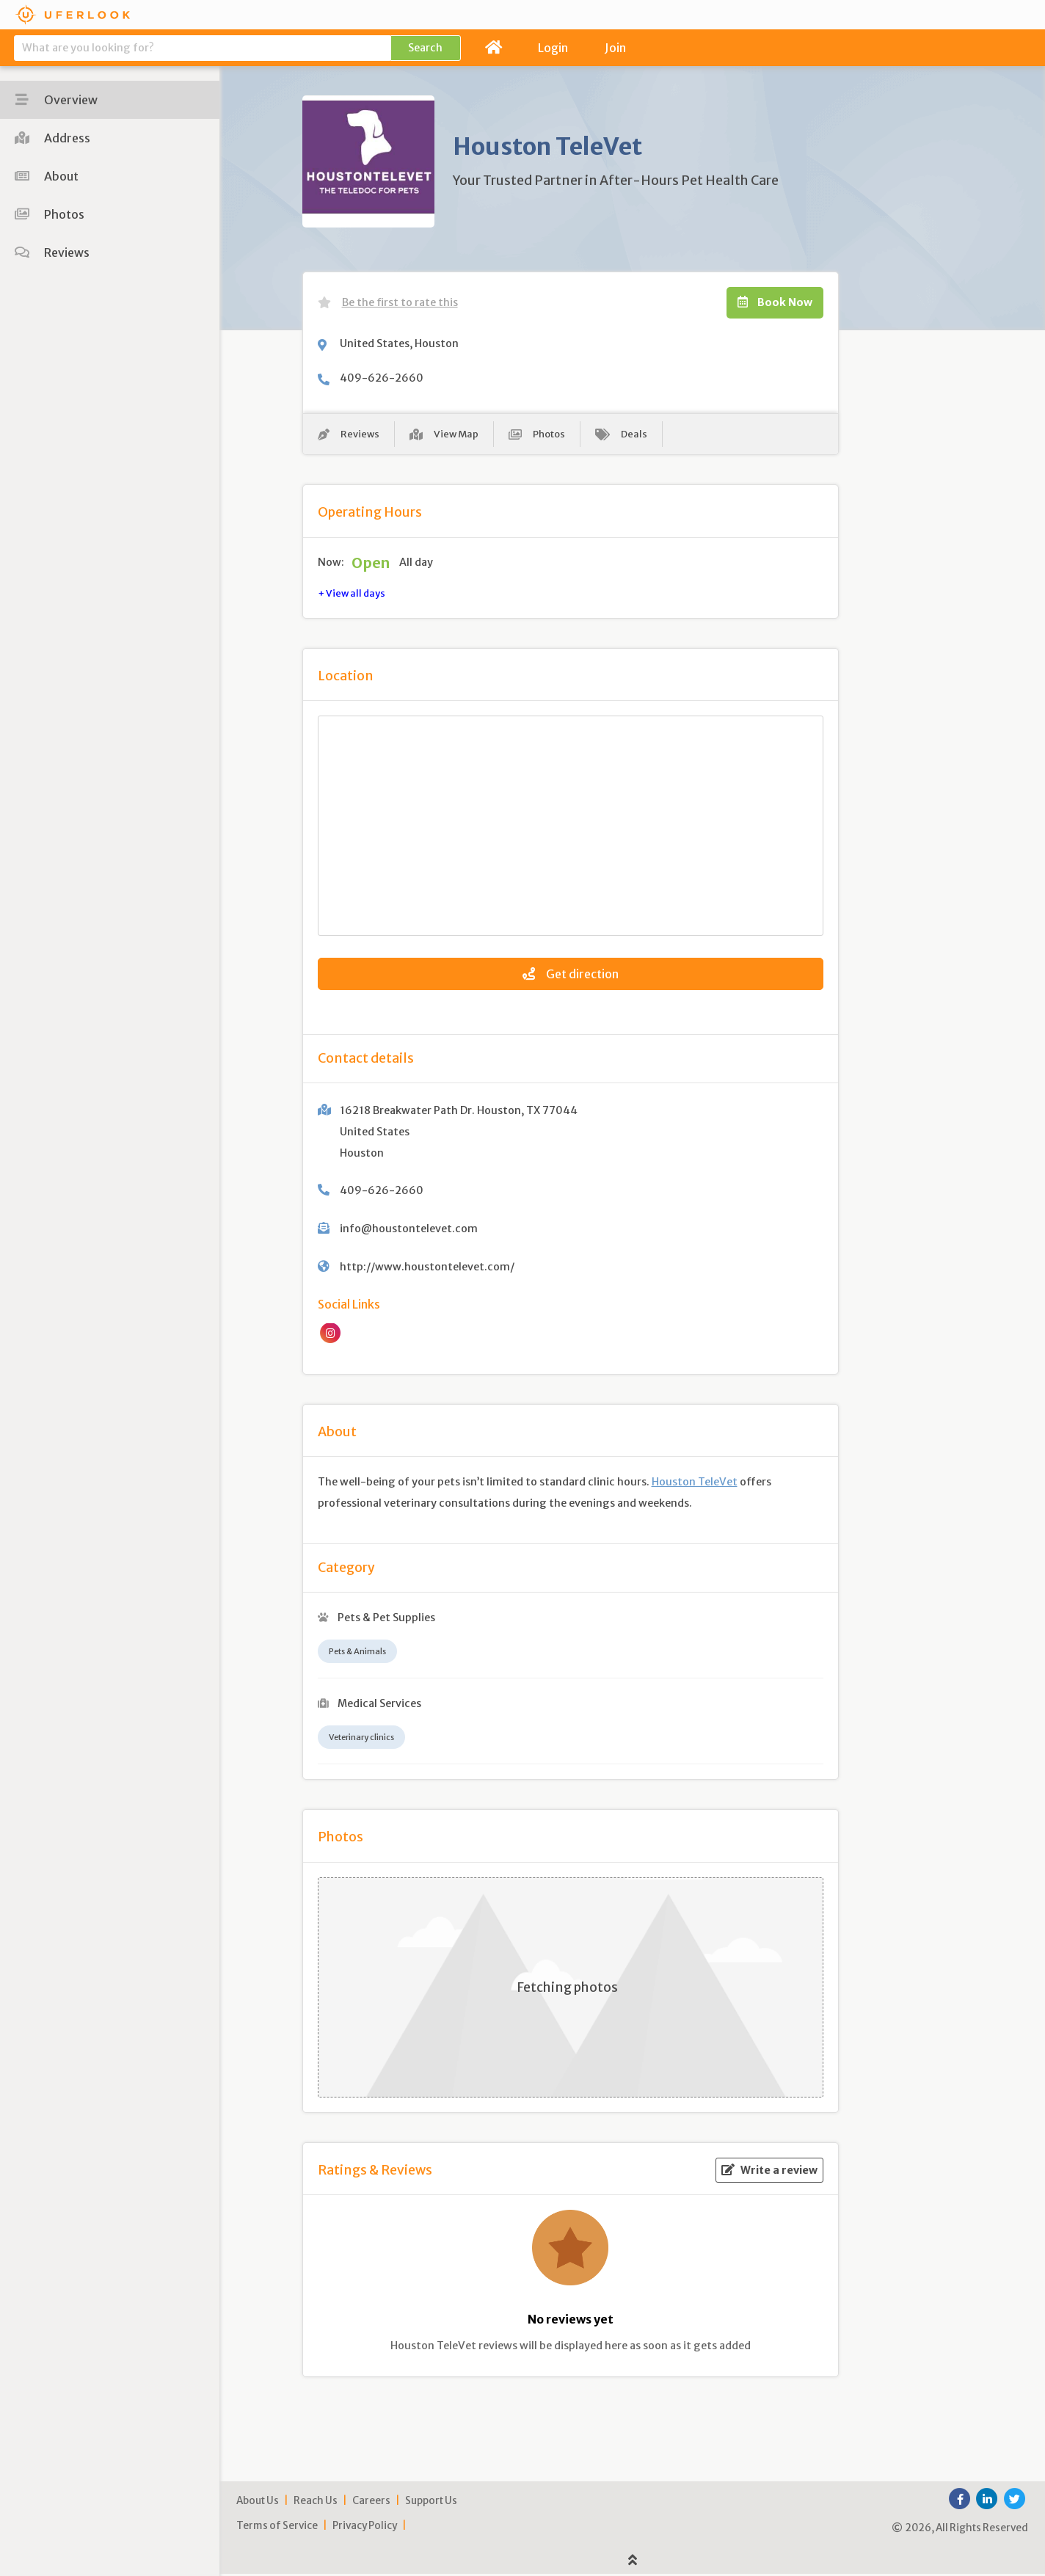  Describe the element at coordinates (381, 378) in the screenshot. I see `409-626-2660` at that location.